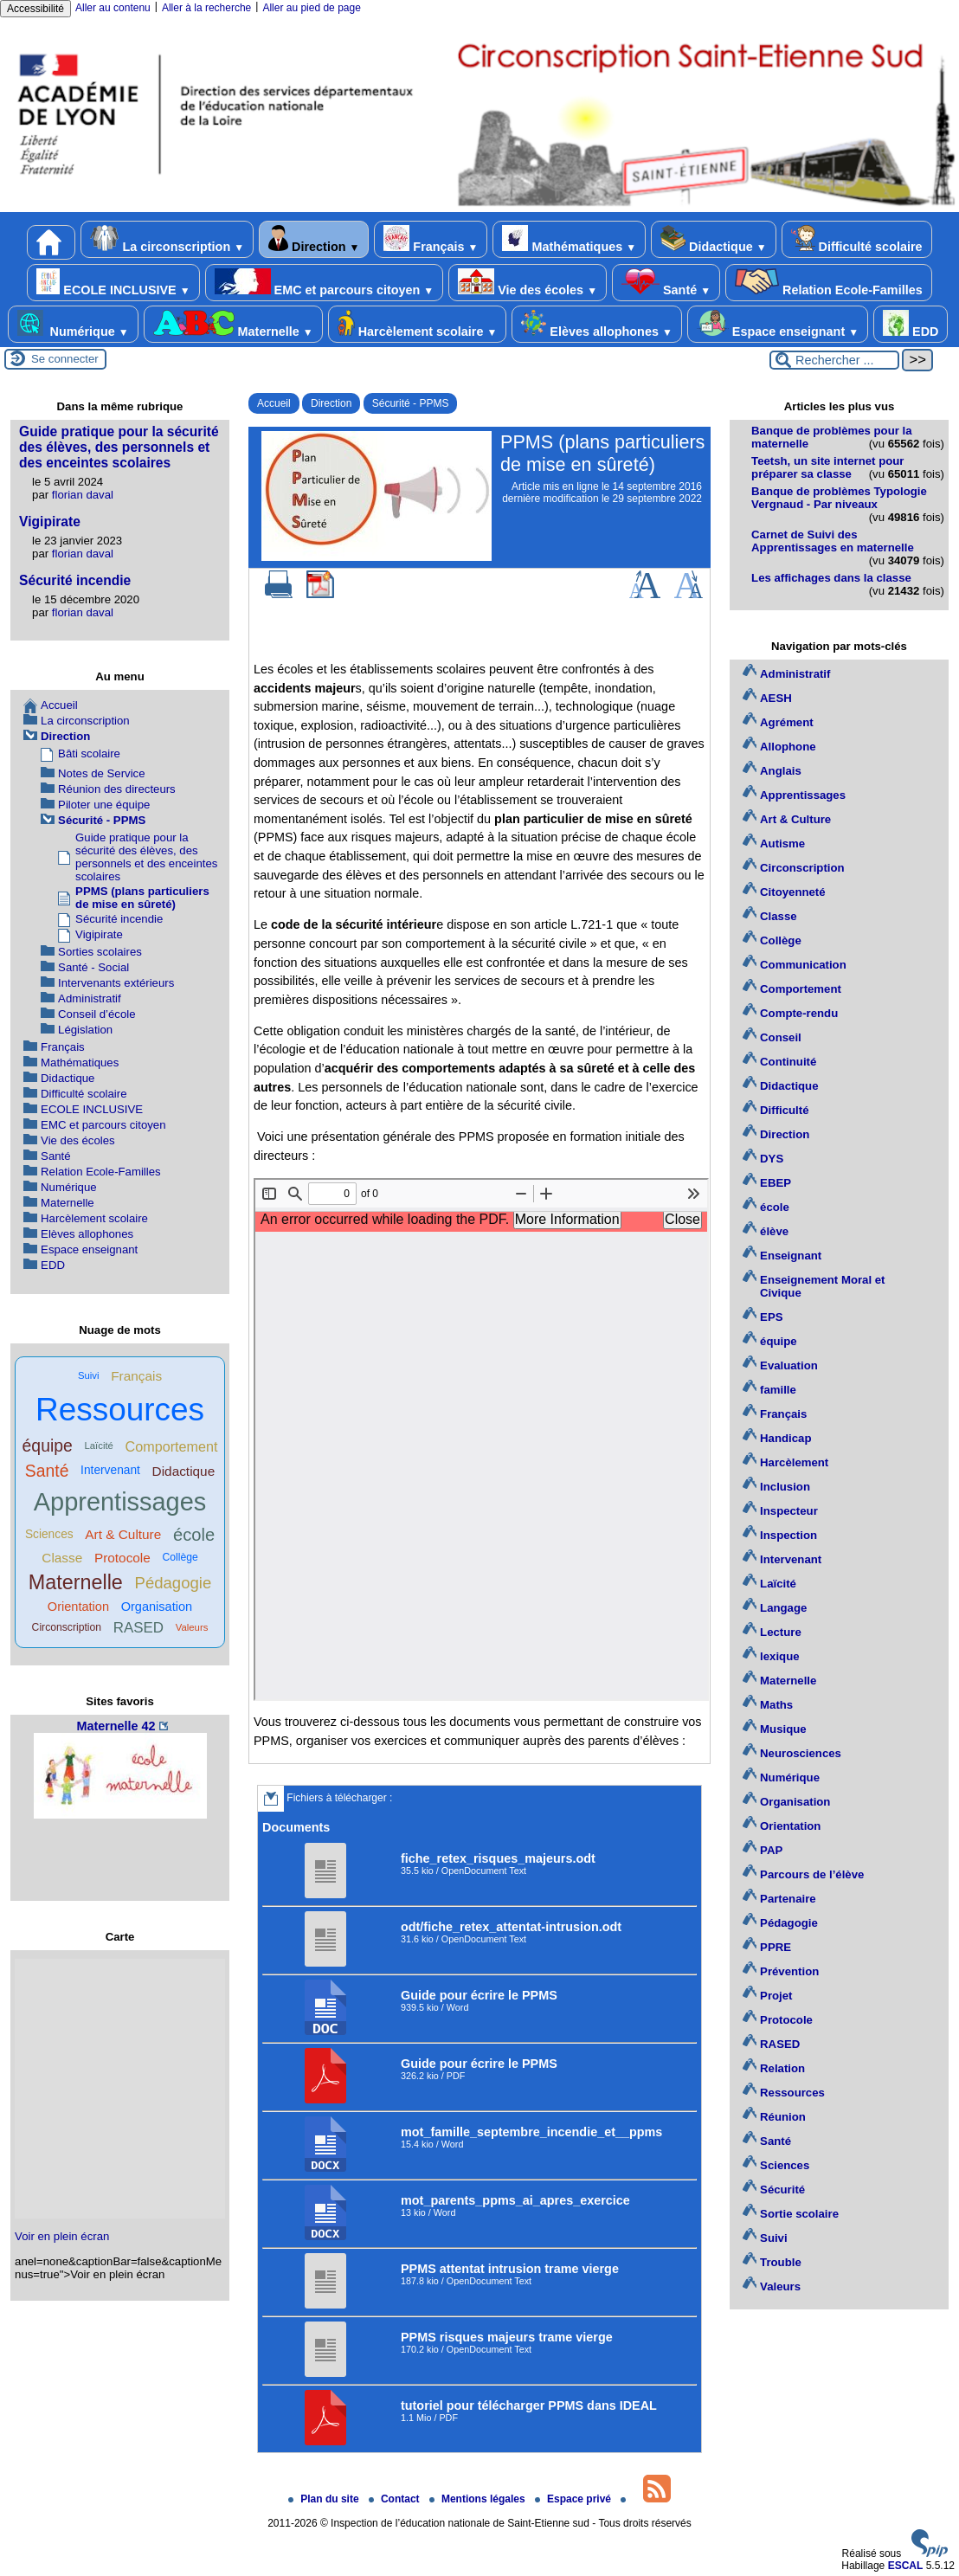  What do you see at coordinates (173, 1583) in the screenshot?
I see `Pédagogie` at bounding box center [173, 1583].